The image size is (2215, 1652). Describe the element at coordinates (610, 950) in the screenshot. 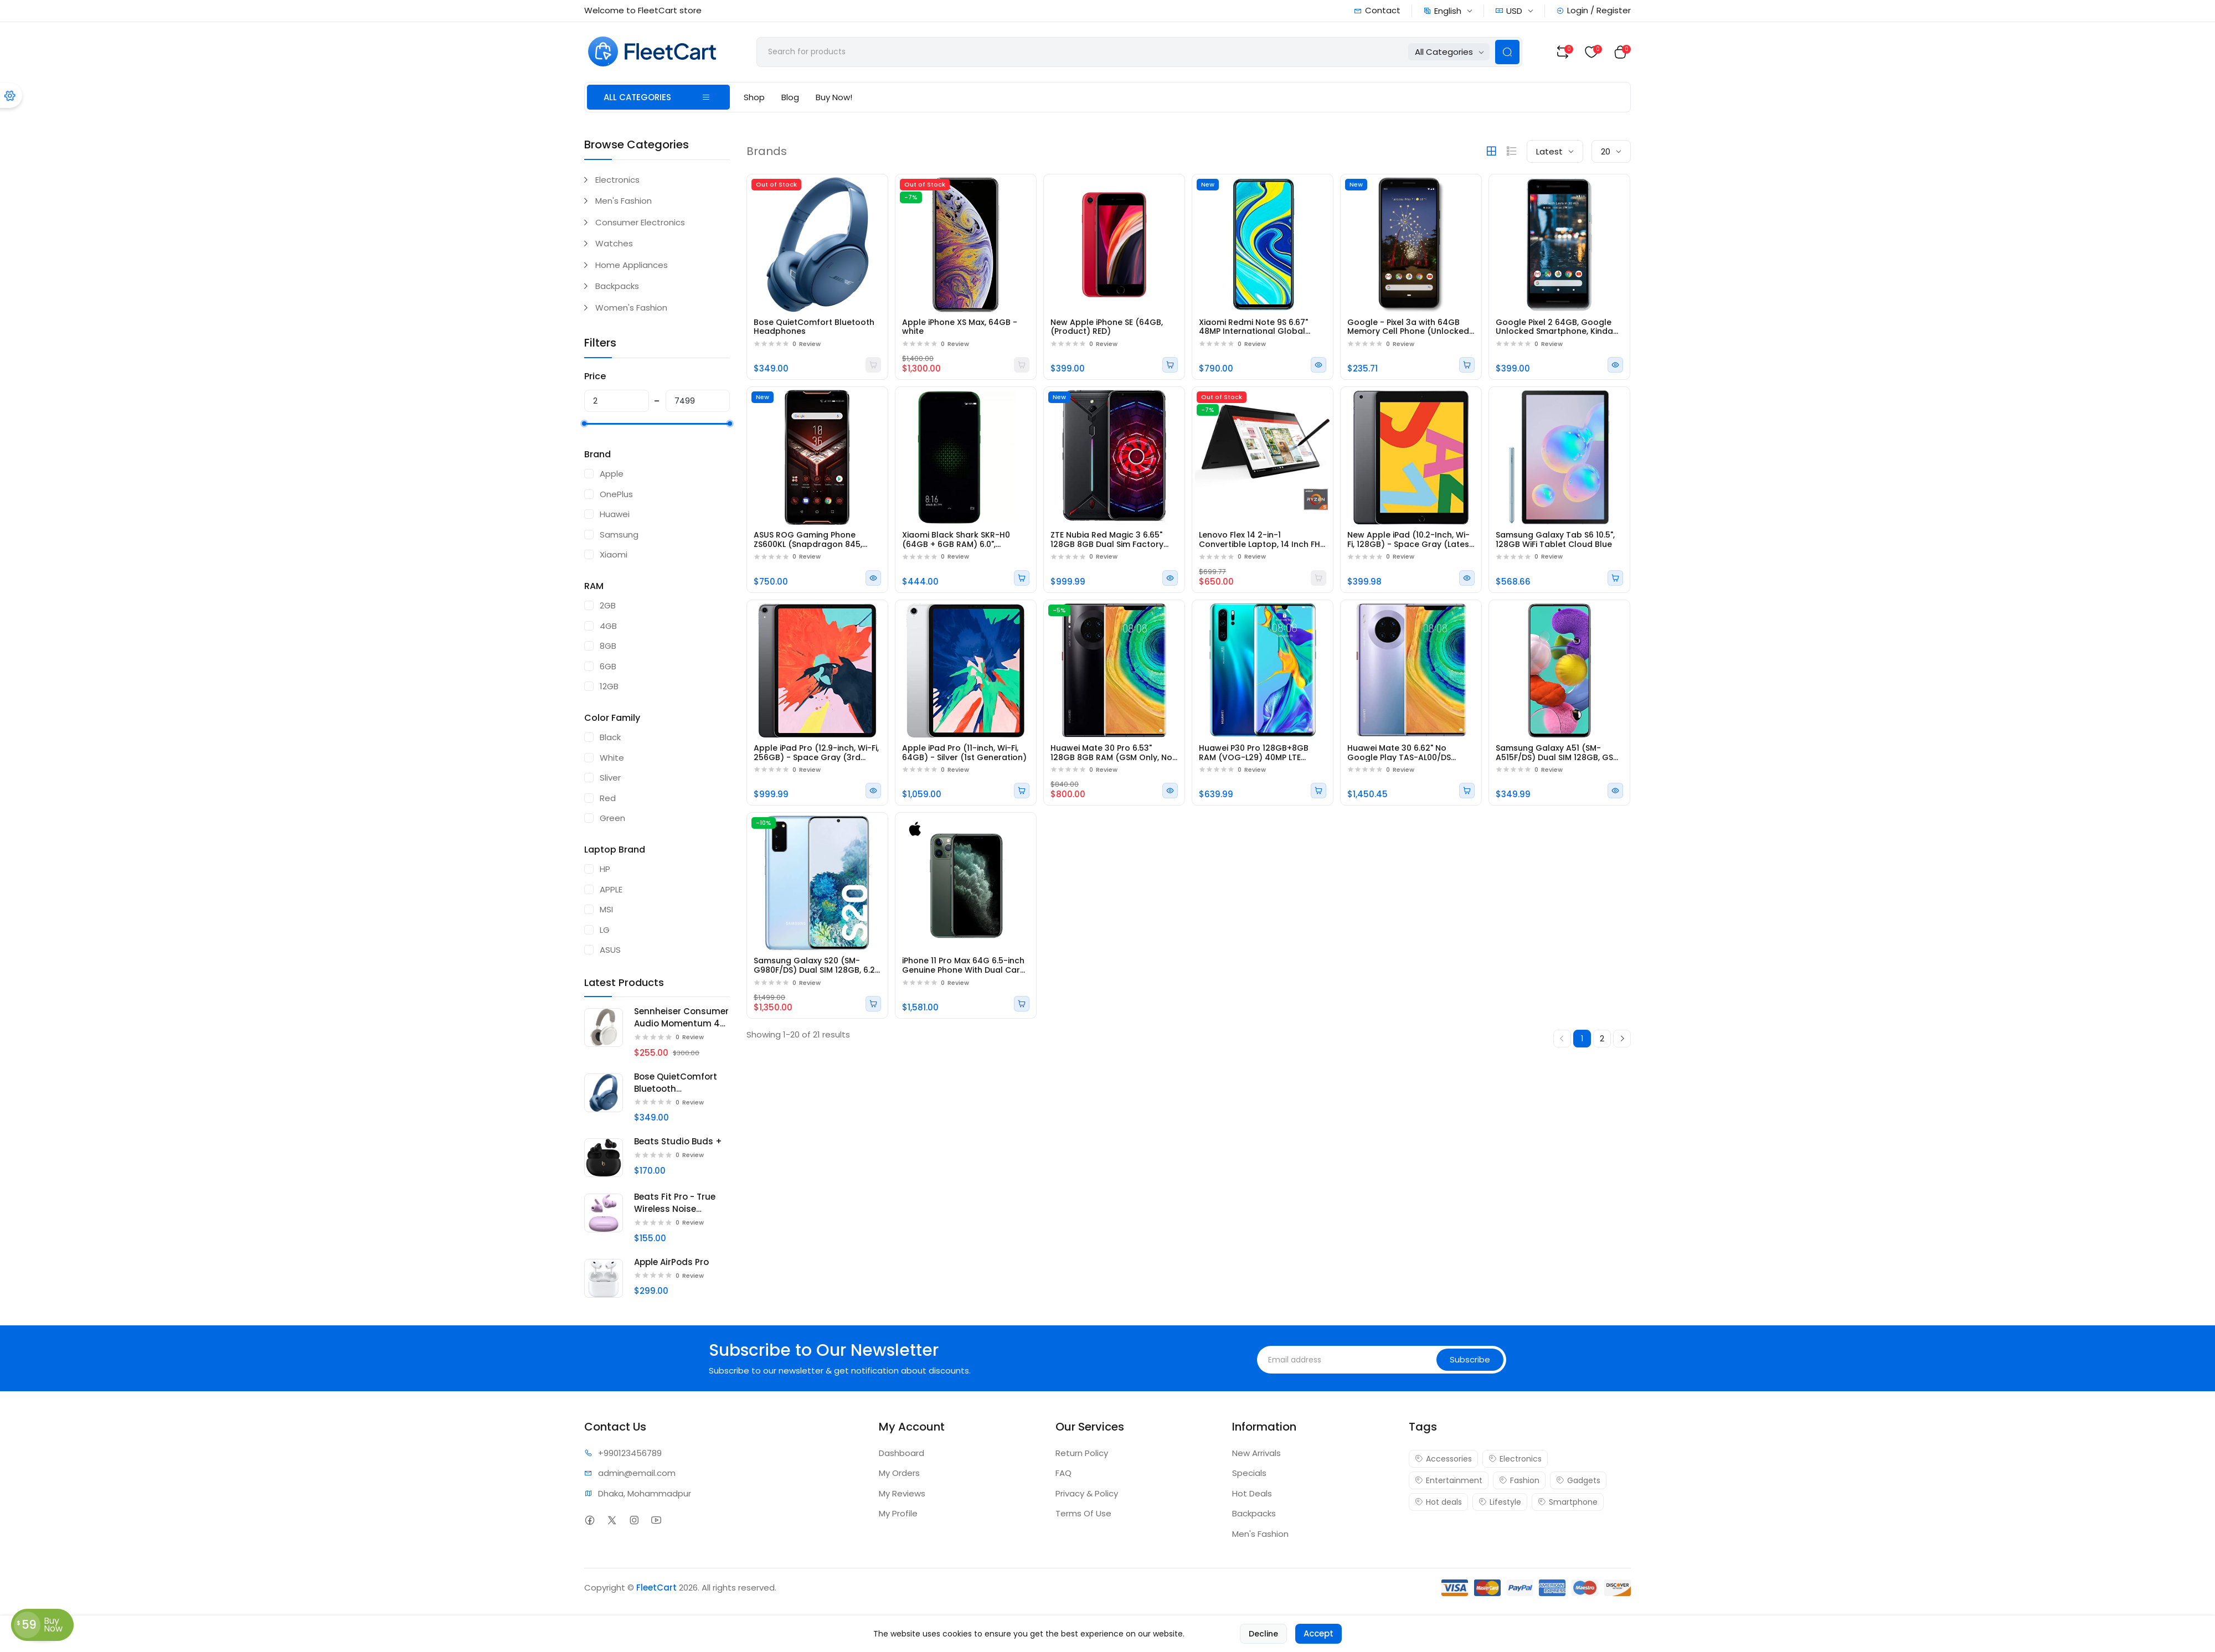

I see `ASUS` at that location.